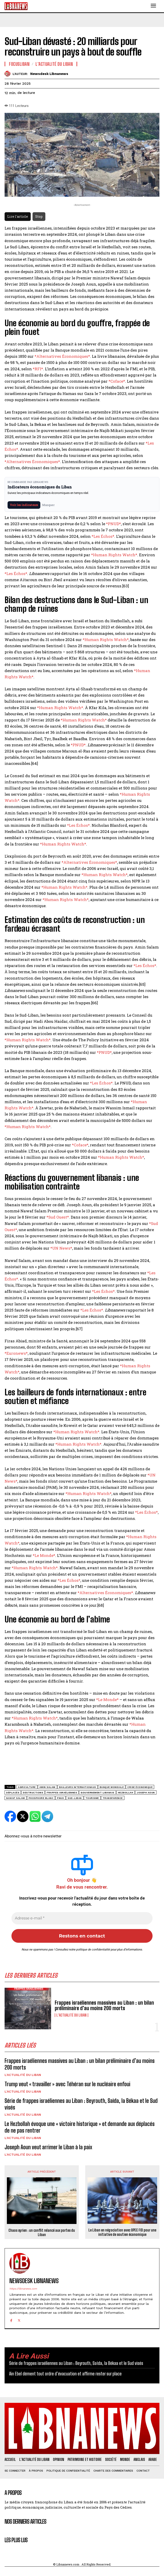 The width and height of the screenshot is (164, 2576). What do you see at coordinates (60, 1798) in the screenshot?
I see `PNUD` at bounding box center [60, 1798].